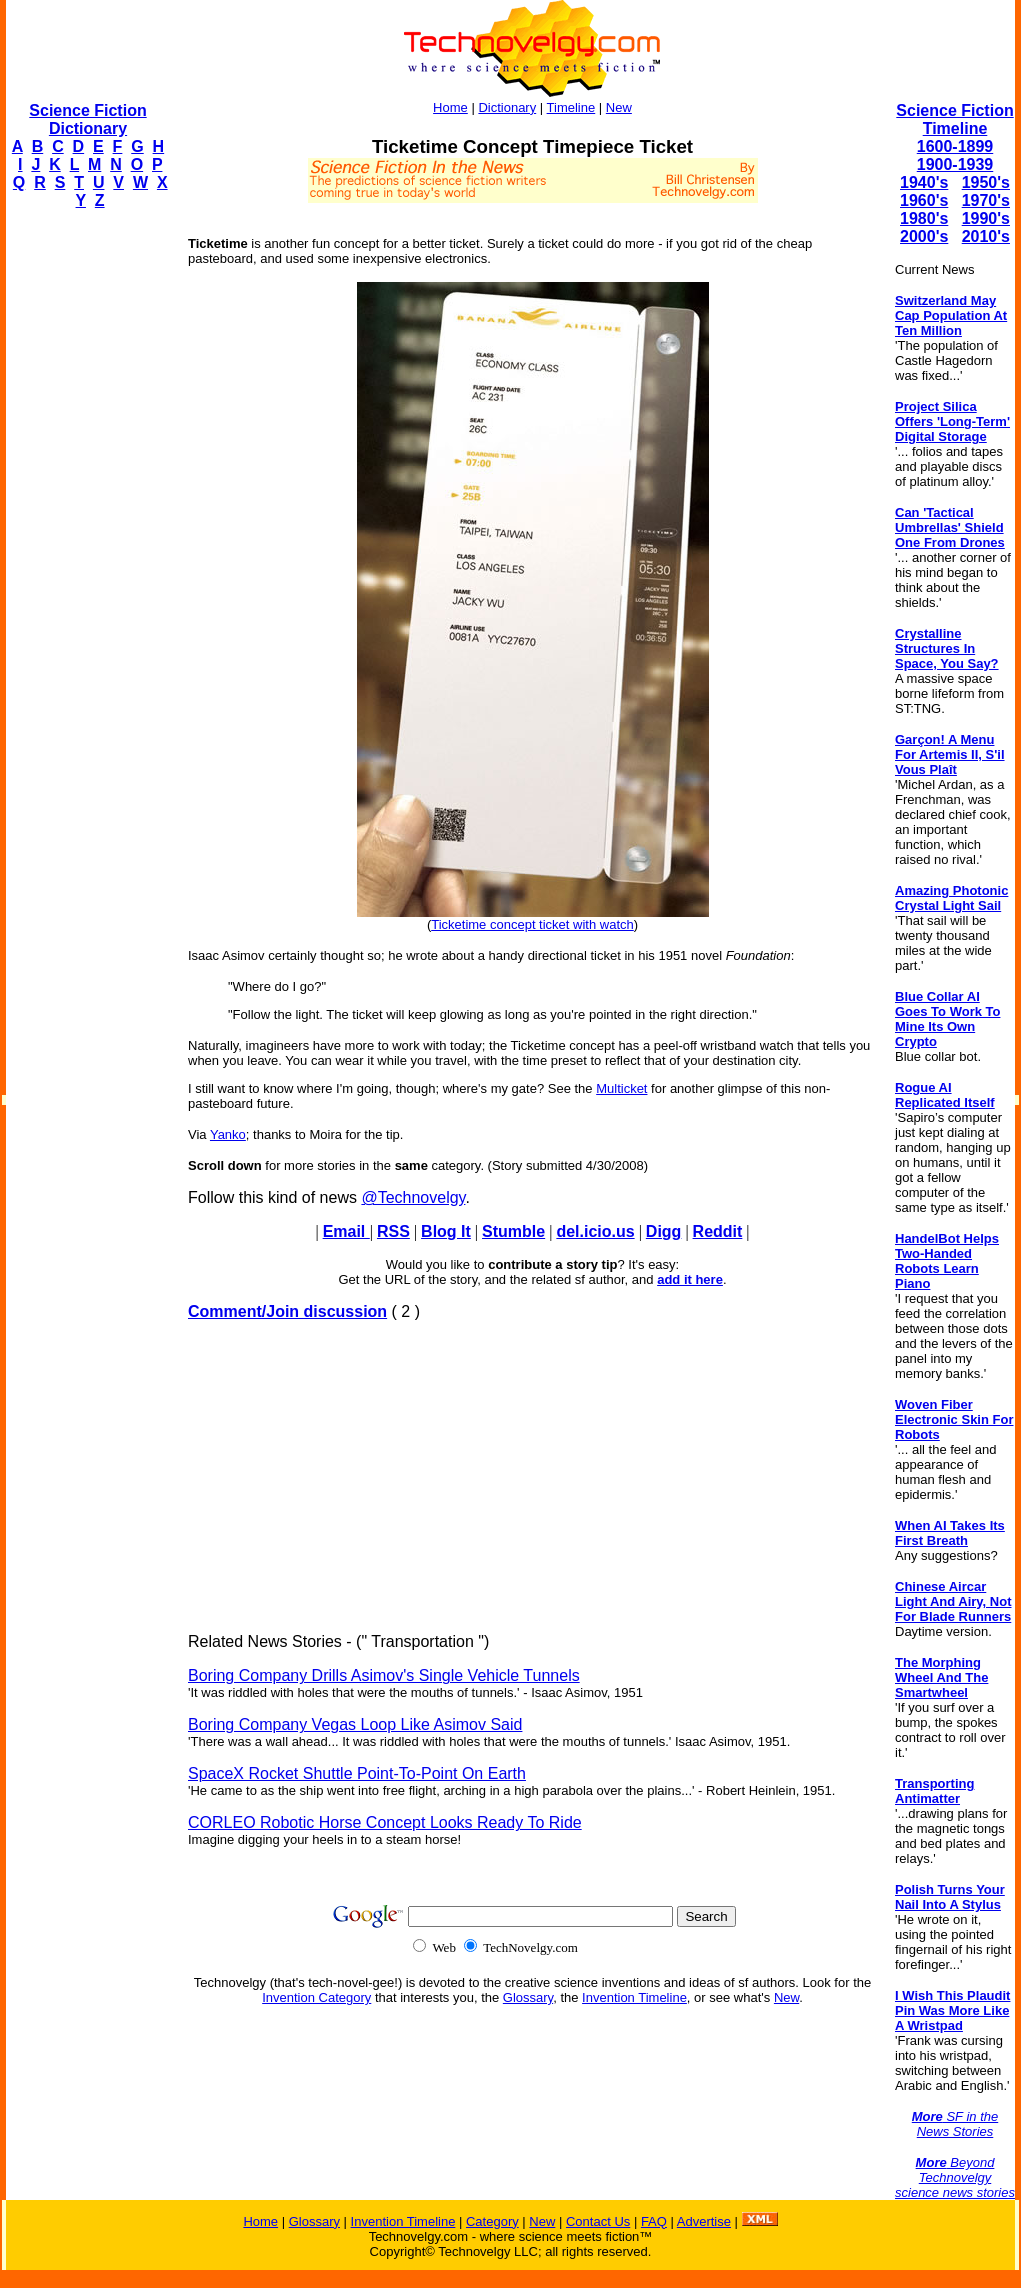  What do you see at coordinates (571, 107) in the screenshot?
I see `Timeline` at bounding box center [571, 107].